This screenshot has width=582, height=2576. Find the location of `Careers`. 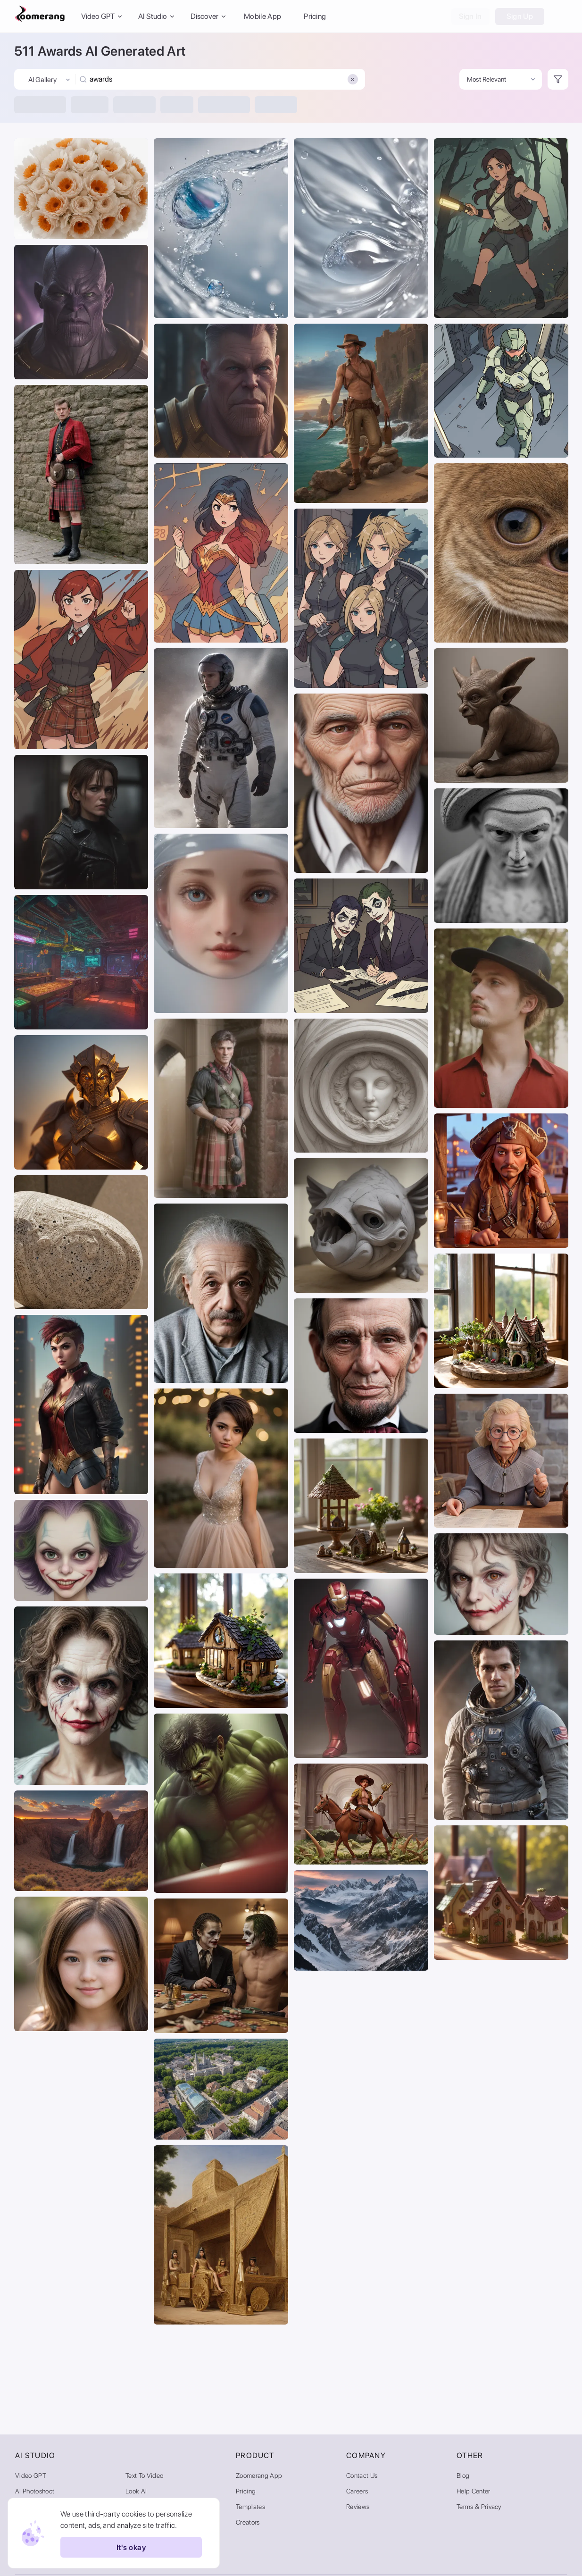

Careers is located at coordinates (357, 2491).